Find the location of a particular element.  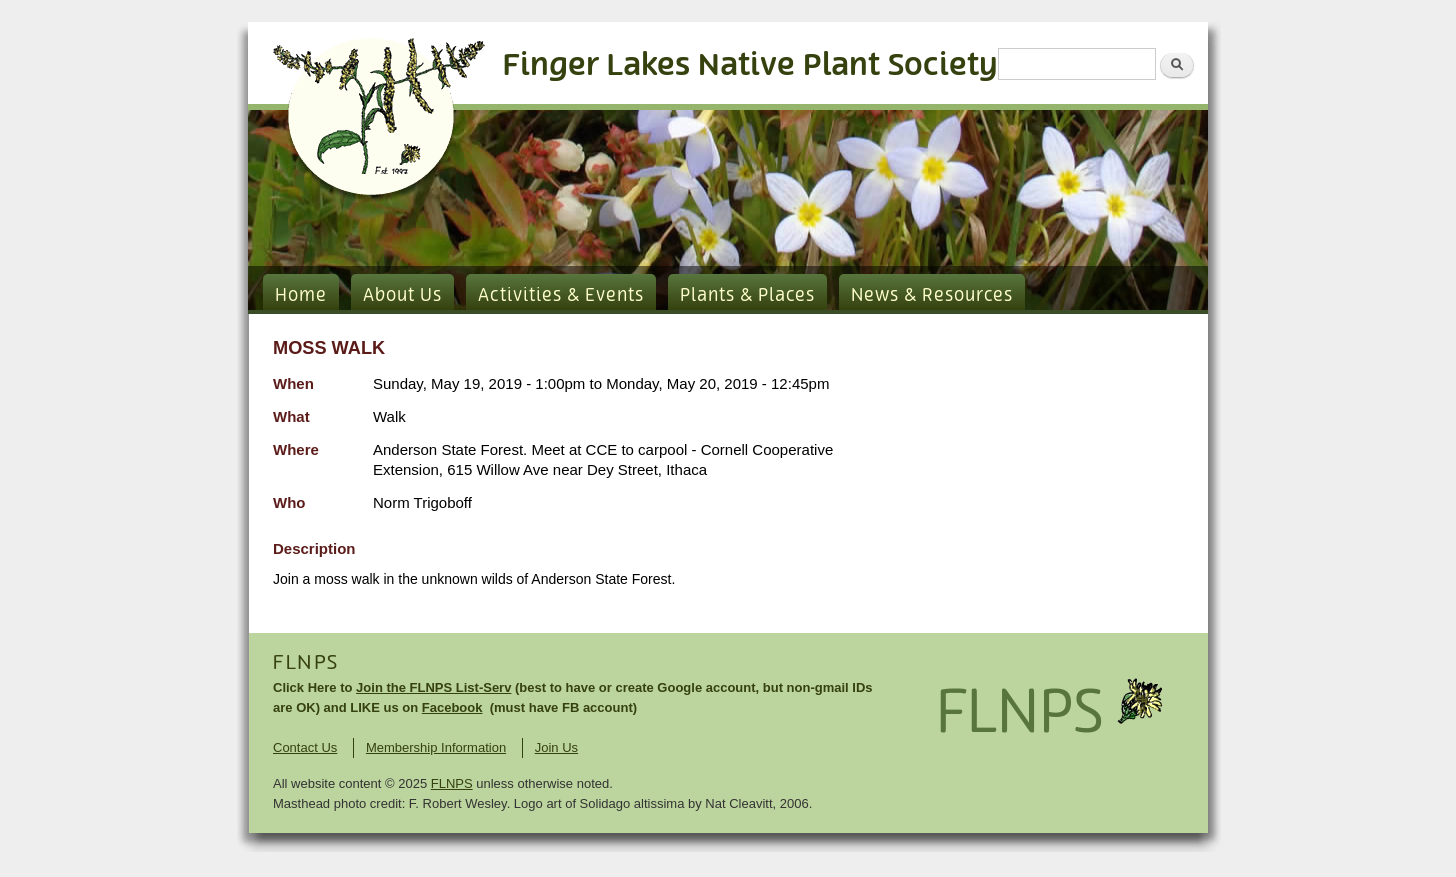

FLNPS is located at coordinates (306, 663).